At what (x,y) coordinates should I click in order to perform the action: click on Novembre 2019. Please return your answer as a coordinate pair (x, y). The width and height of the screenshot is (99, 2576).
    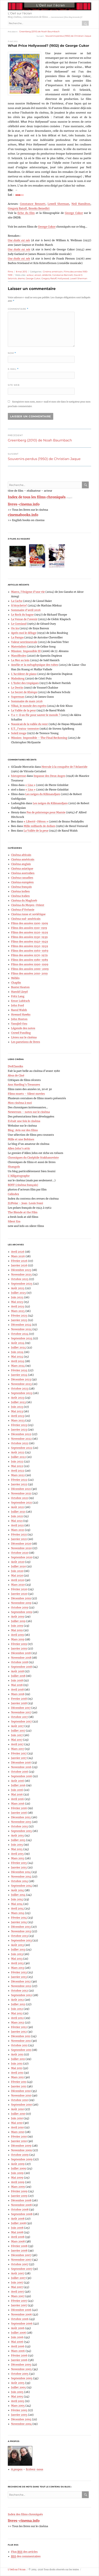
    Looking at the image, I should click on (21, 1603).